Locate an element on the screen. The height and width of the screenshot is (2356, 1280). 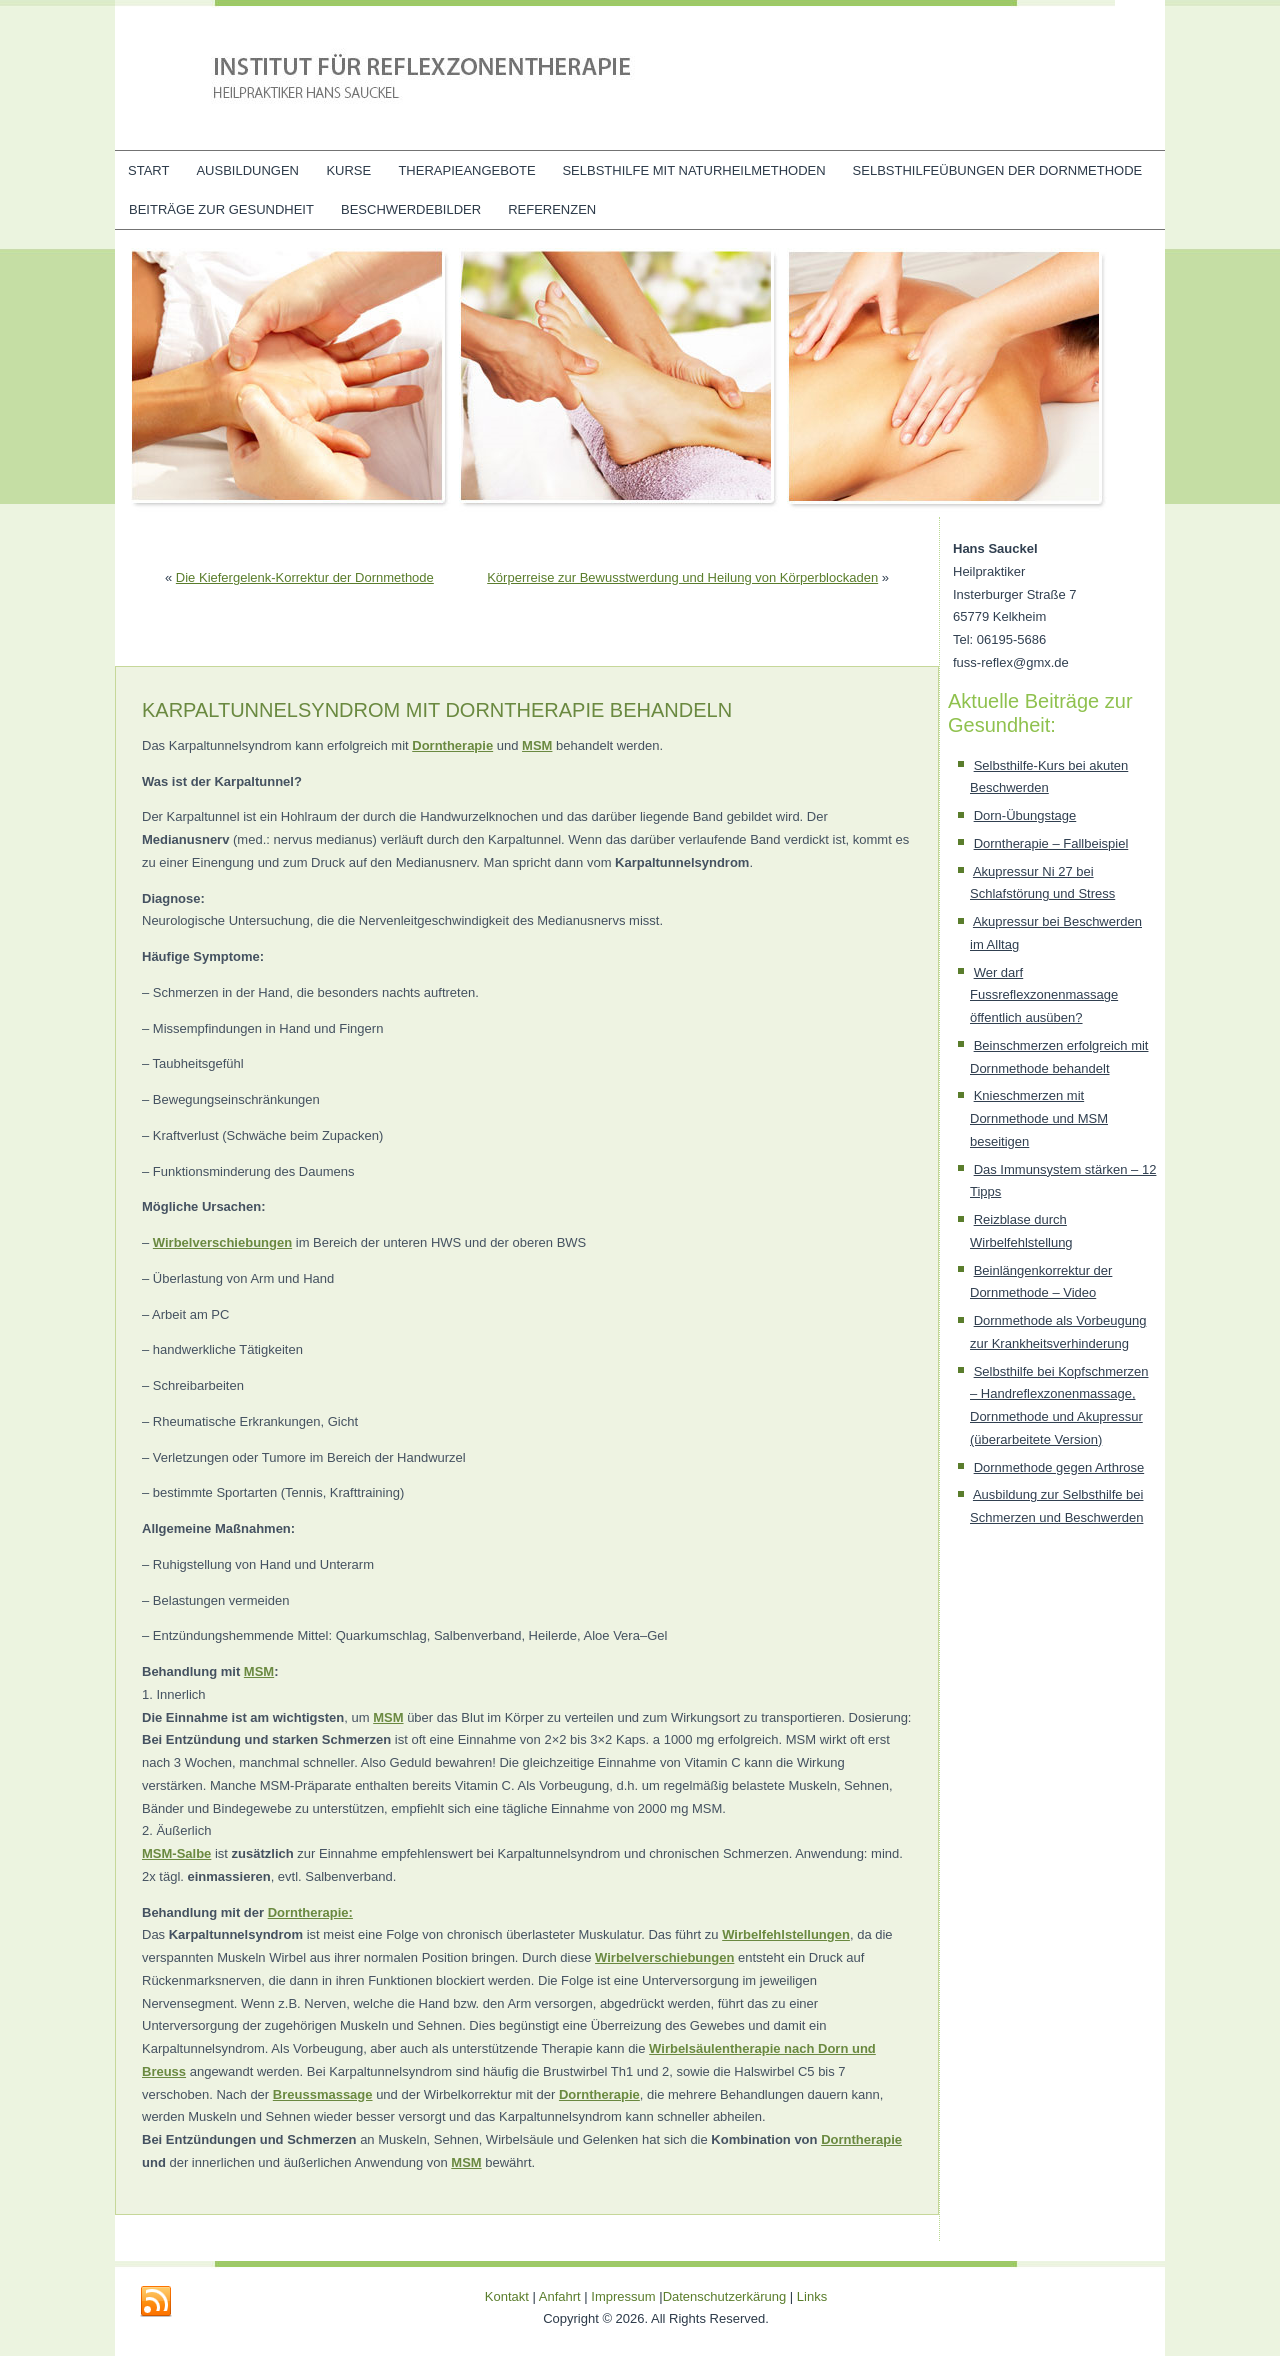
Beiträge zur Gesundheit is located at coordinates (221, 209).